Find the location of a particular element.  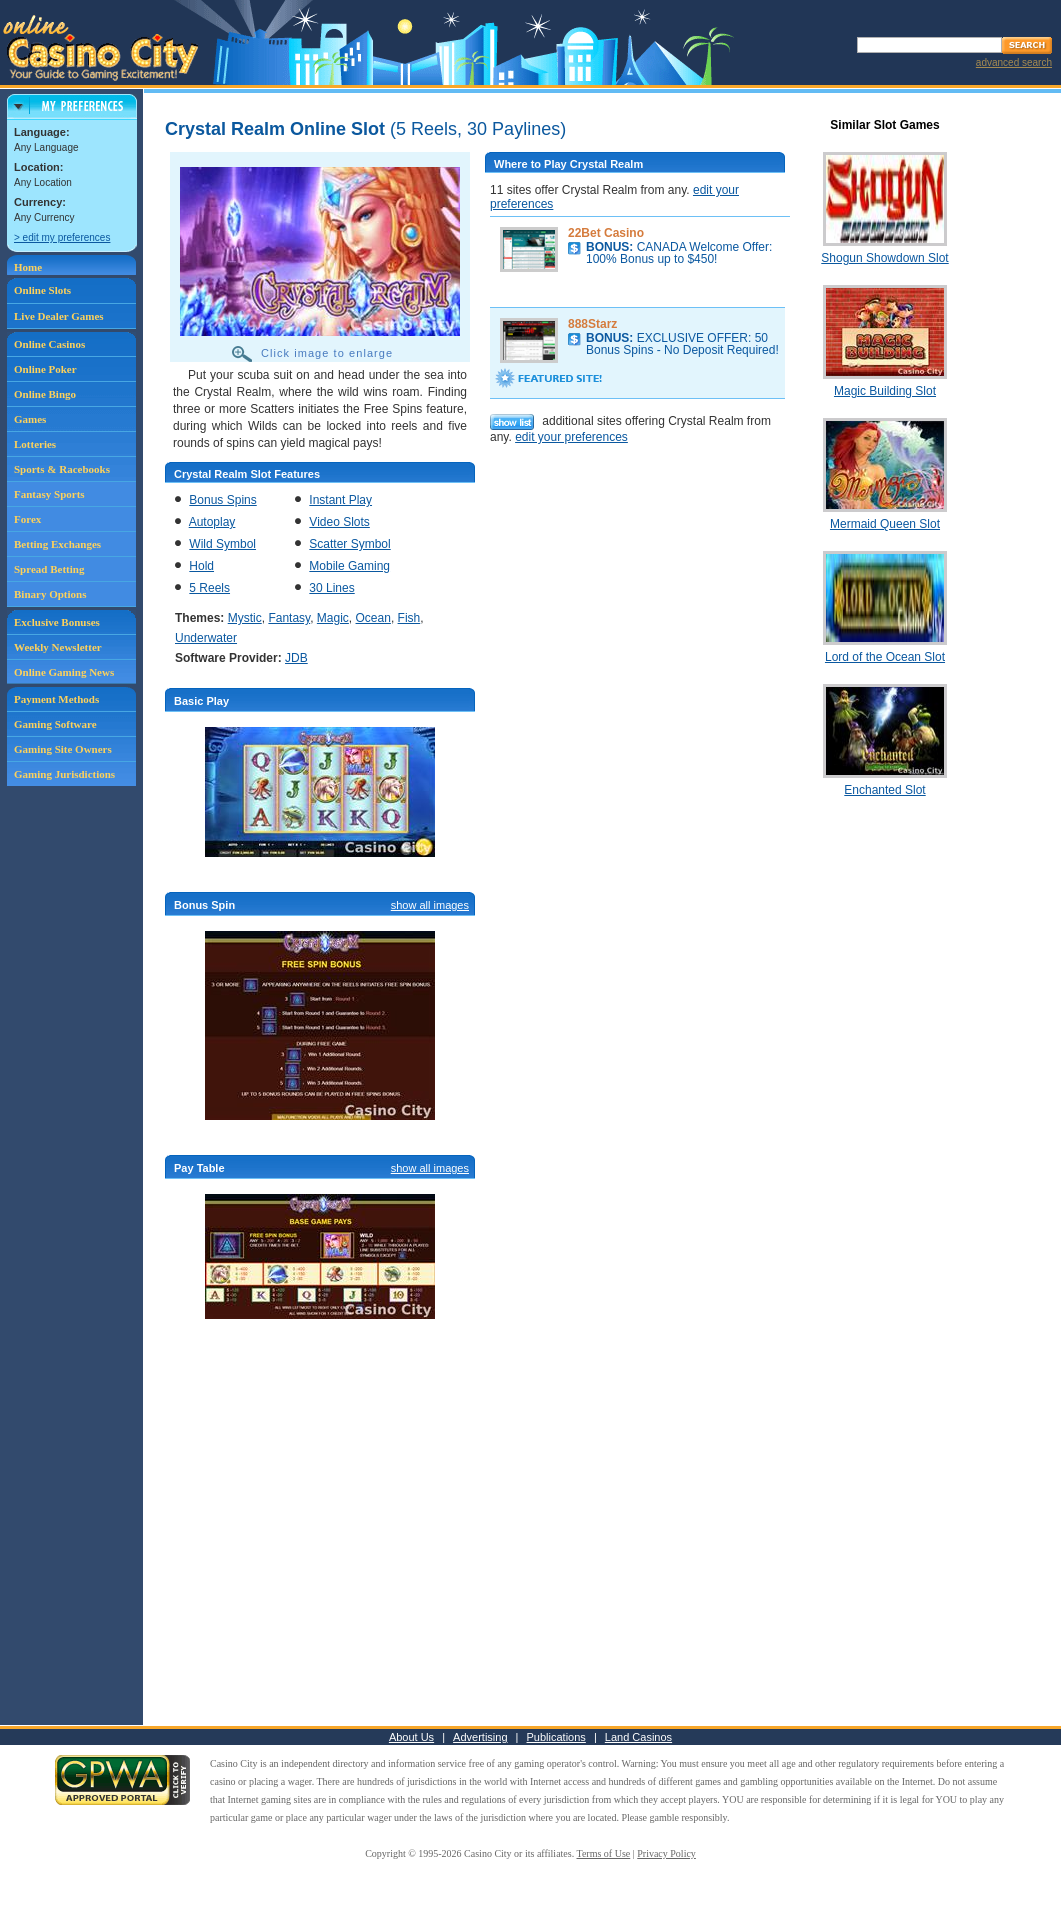

Online Bingo is located at coordinates (45, 394).